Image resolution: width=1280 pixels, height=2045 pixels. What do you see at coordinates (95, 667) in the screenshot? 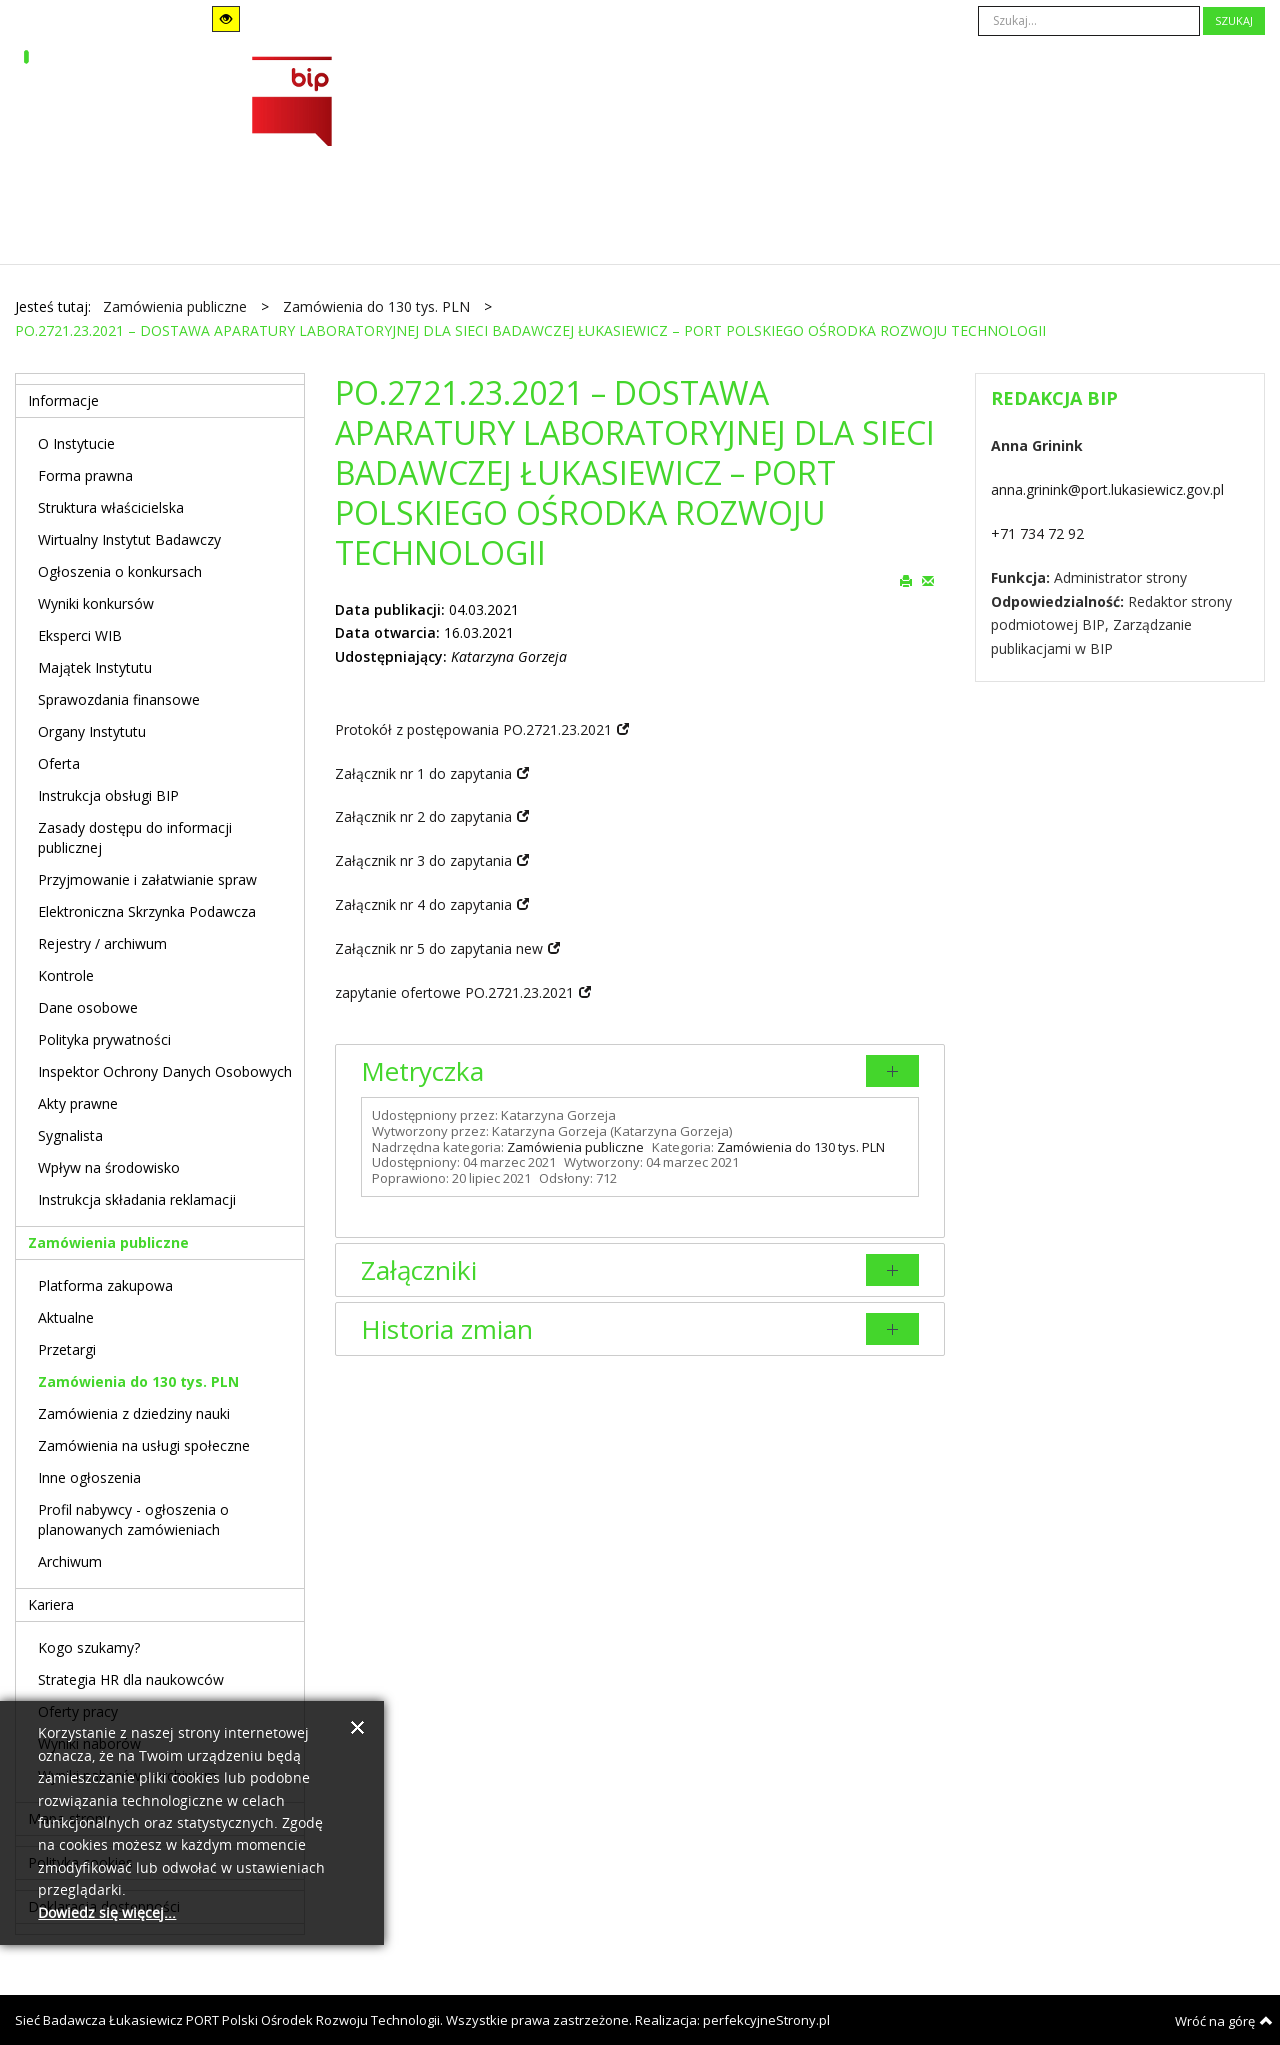
I see `Majątek Instytutu` at bounding box center [95, 667].